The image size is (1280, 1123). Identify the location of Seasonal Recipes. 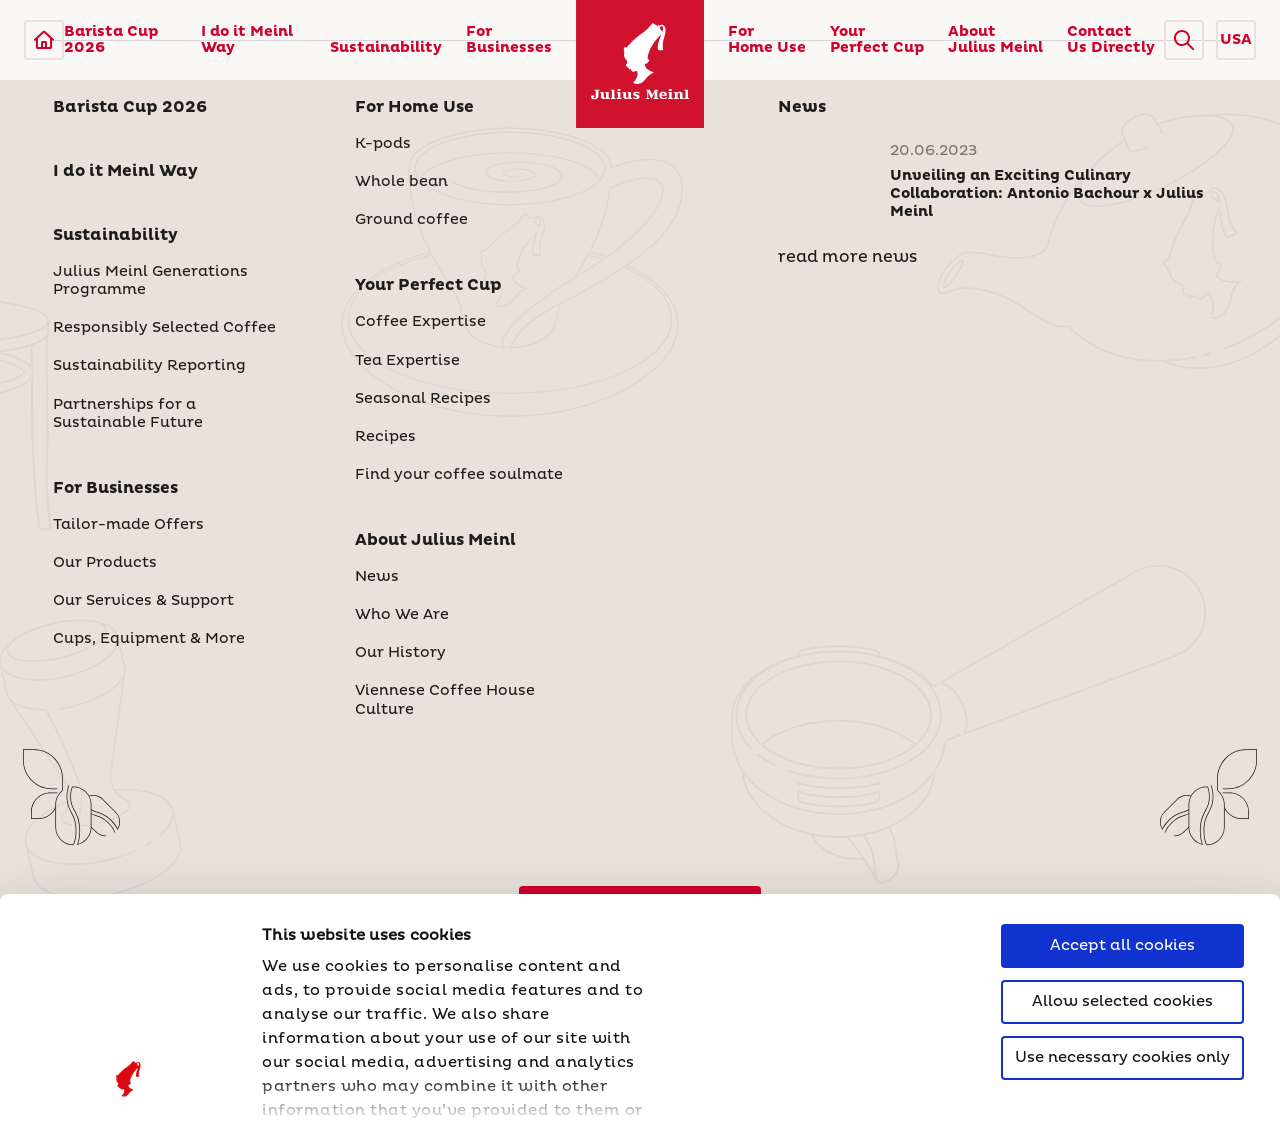
(423, 399).